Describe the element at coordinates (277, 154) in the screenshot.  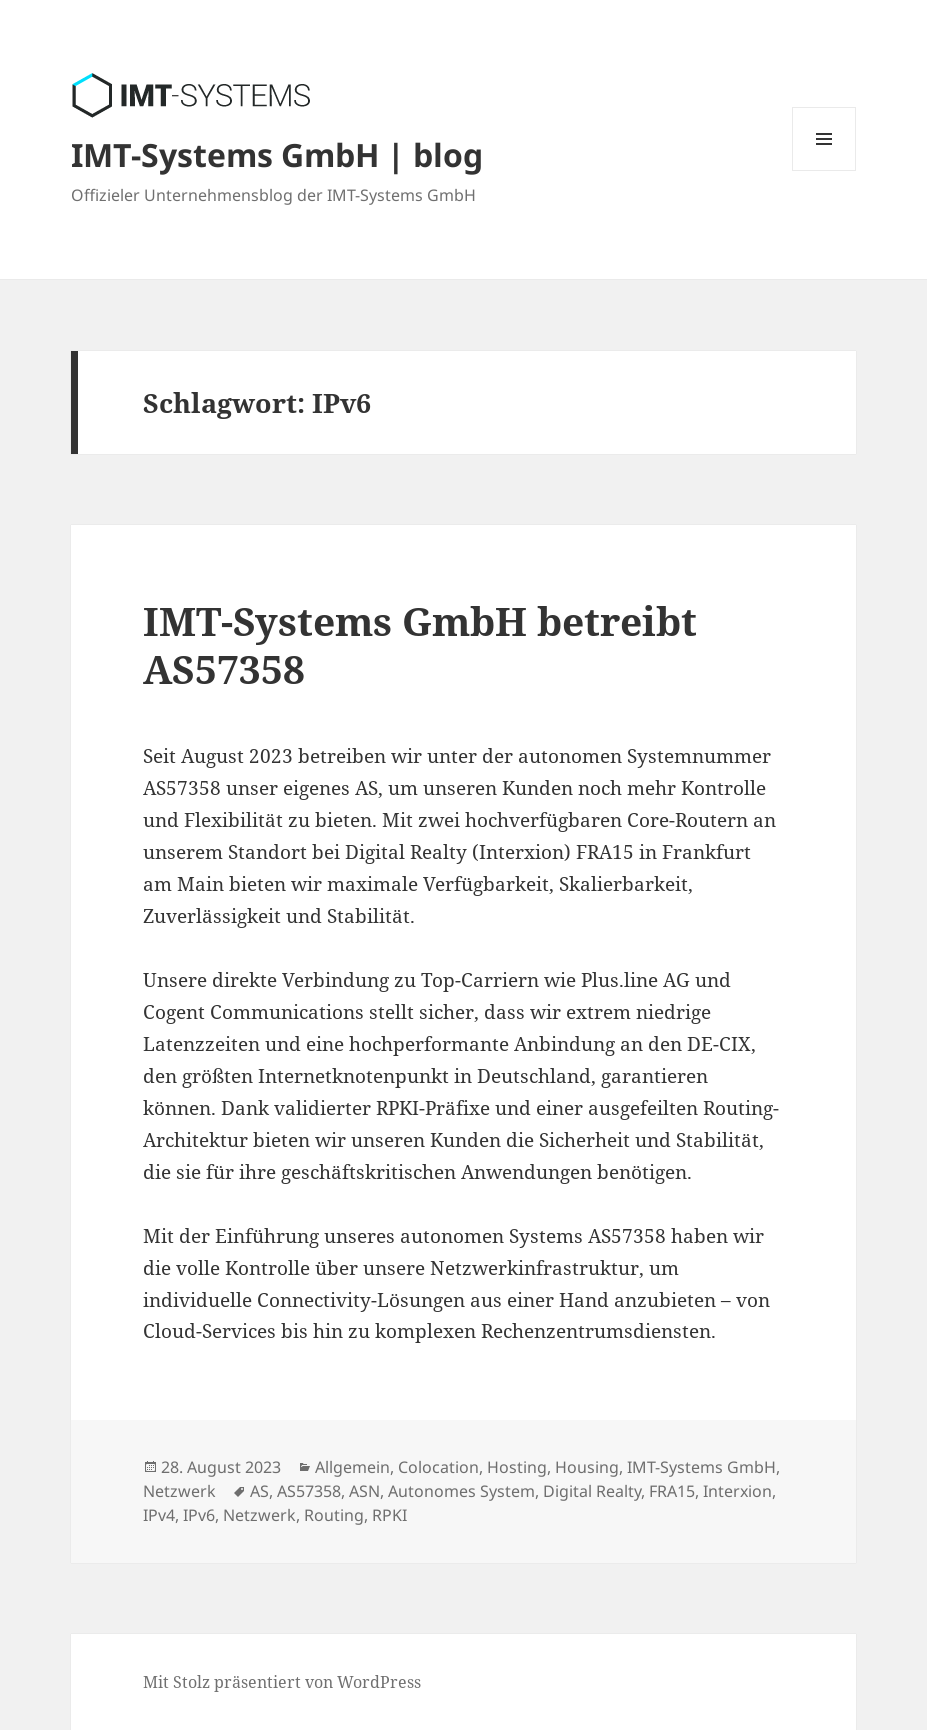
I see `IMT-Systems GmbH | blog` at that location.